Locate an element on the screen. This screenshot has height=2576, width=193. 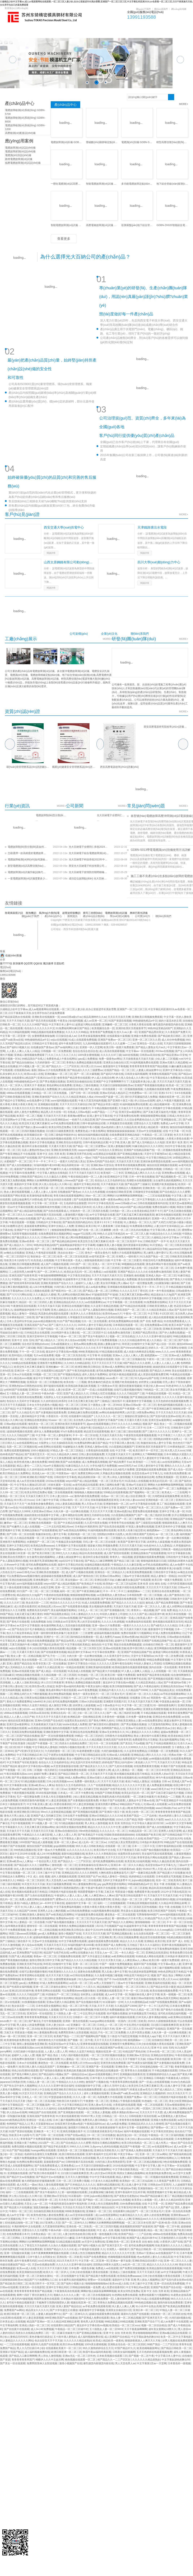
成年女人免费播放视频 is located at coordinates (46, 1431).